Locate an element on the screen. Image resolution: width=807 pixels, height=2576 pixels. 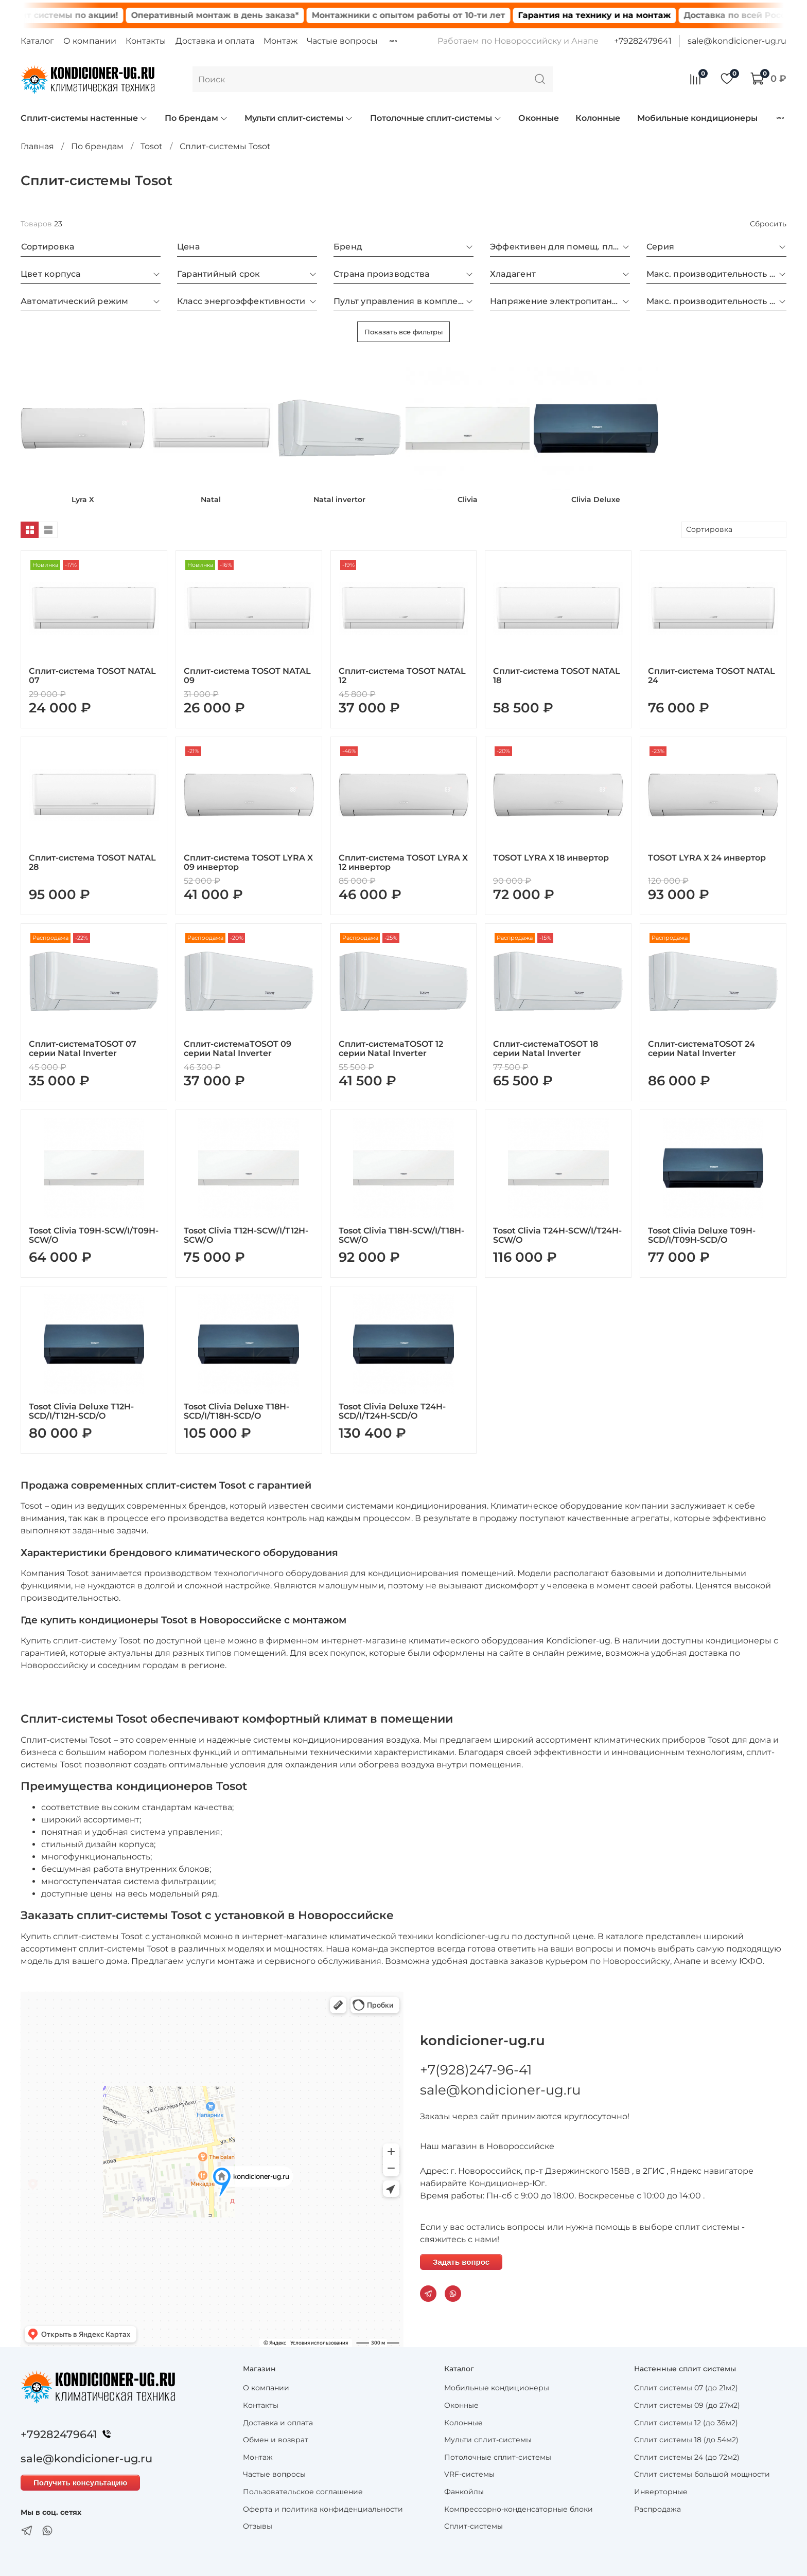
Tosot Clivia T18H-SCW/I/T18H-SCW/O is located at coordinates (401, 1235).